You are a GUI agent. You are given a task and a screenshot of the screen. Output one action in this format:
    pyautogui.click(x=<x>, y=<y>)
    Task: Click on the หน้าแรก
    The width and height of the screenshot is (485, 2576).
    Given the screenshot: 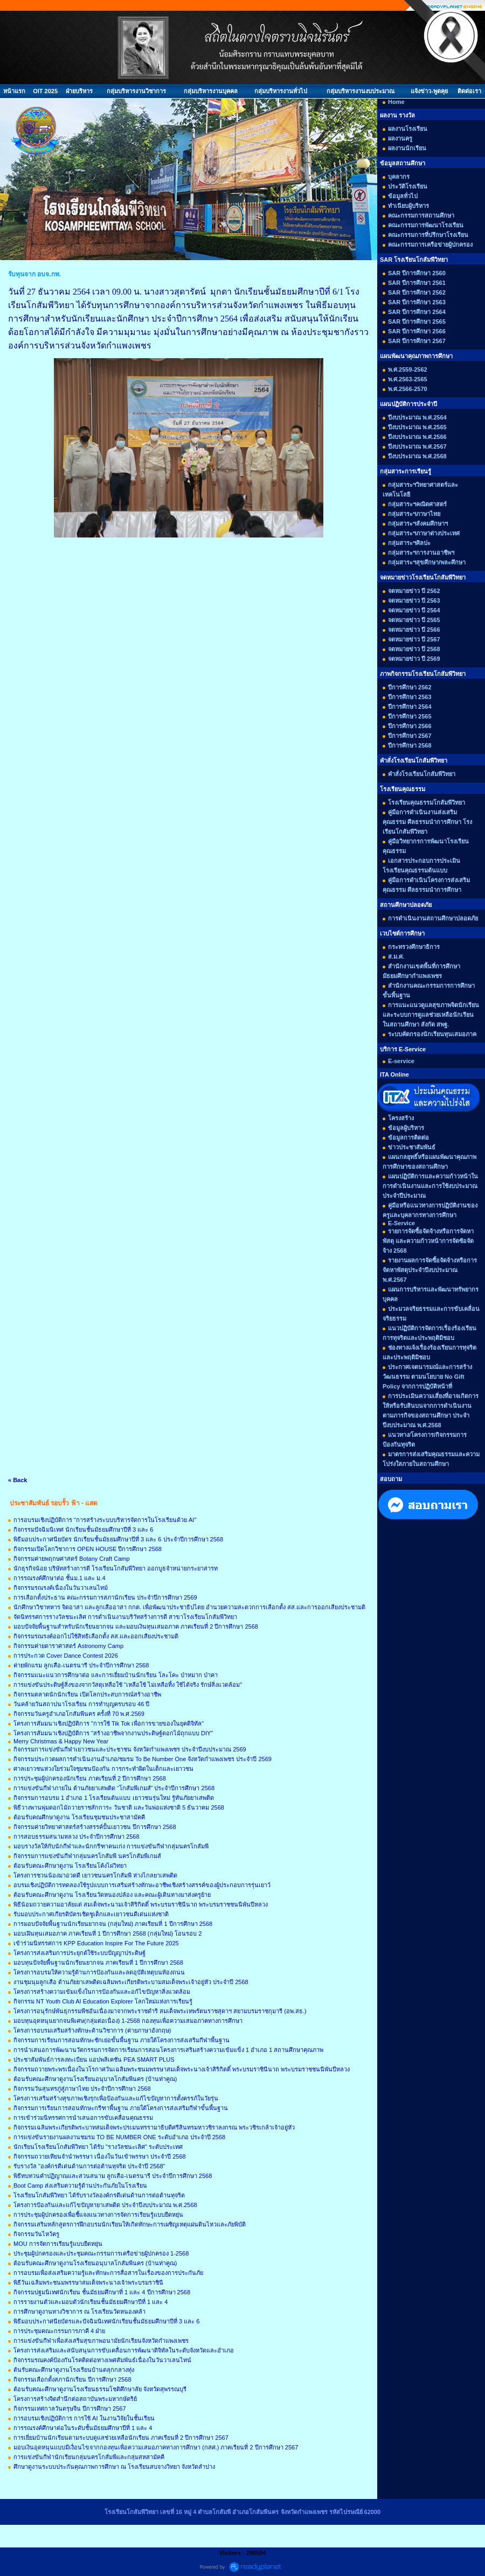 What is the action you would take?
    pyautogui.click(x=14, y=91)
    